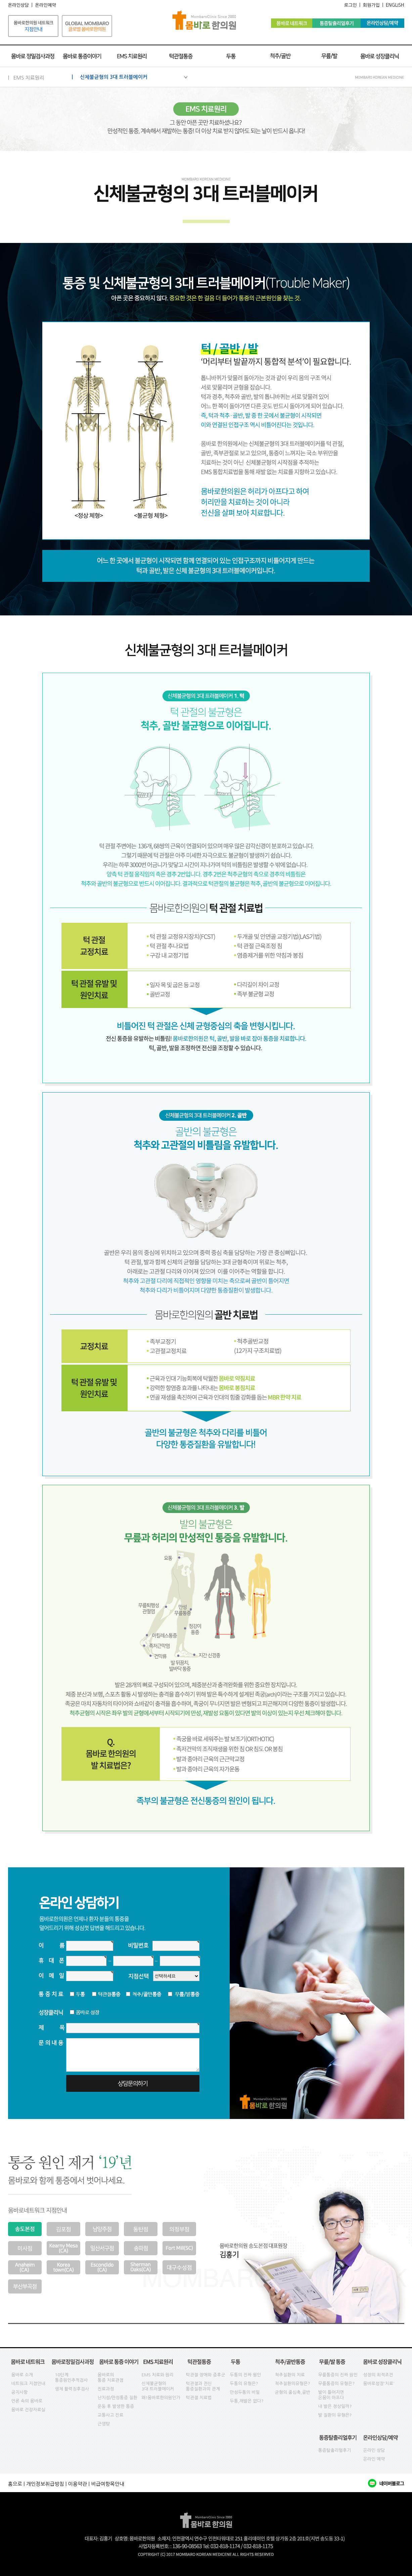  Describe the element at coordinates (72, 2389) in the screenshot. I see `생체 활력징후검사` at that location.